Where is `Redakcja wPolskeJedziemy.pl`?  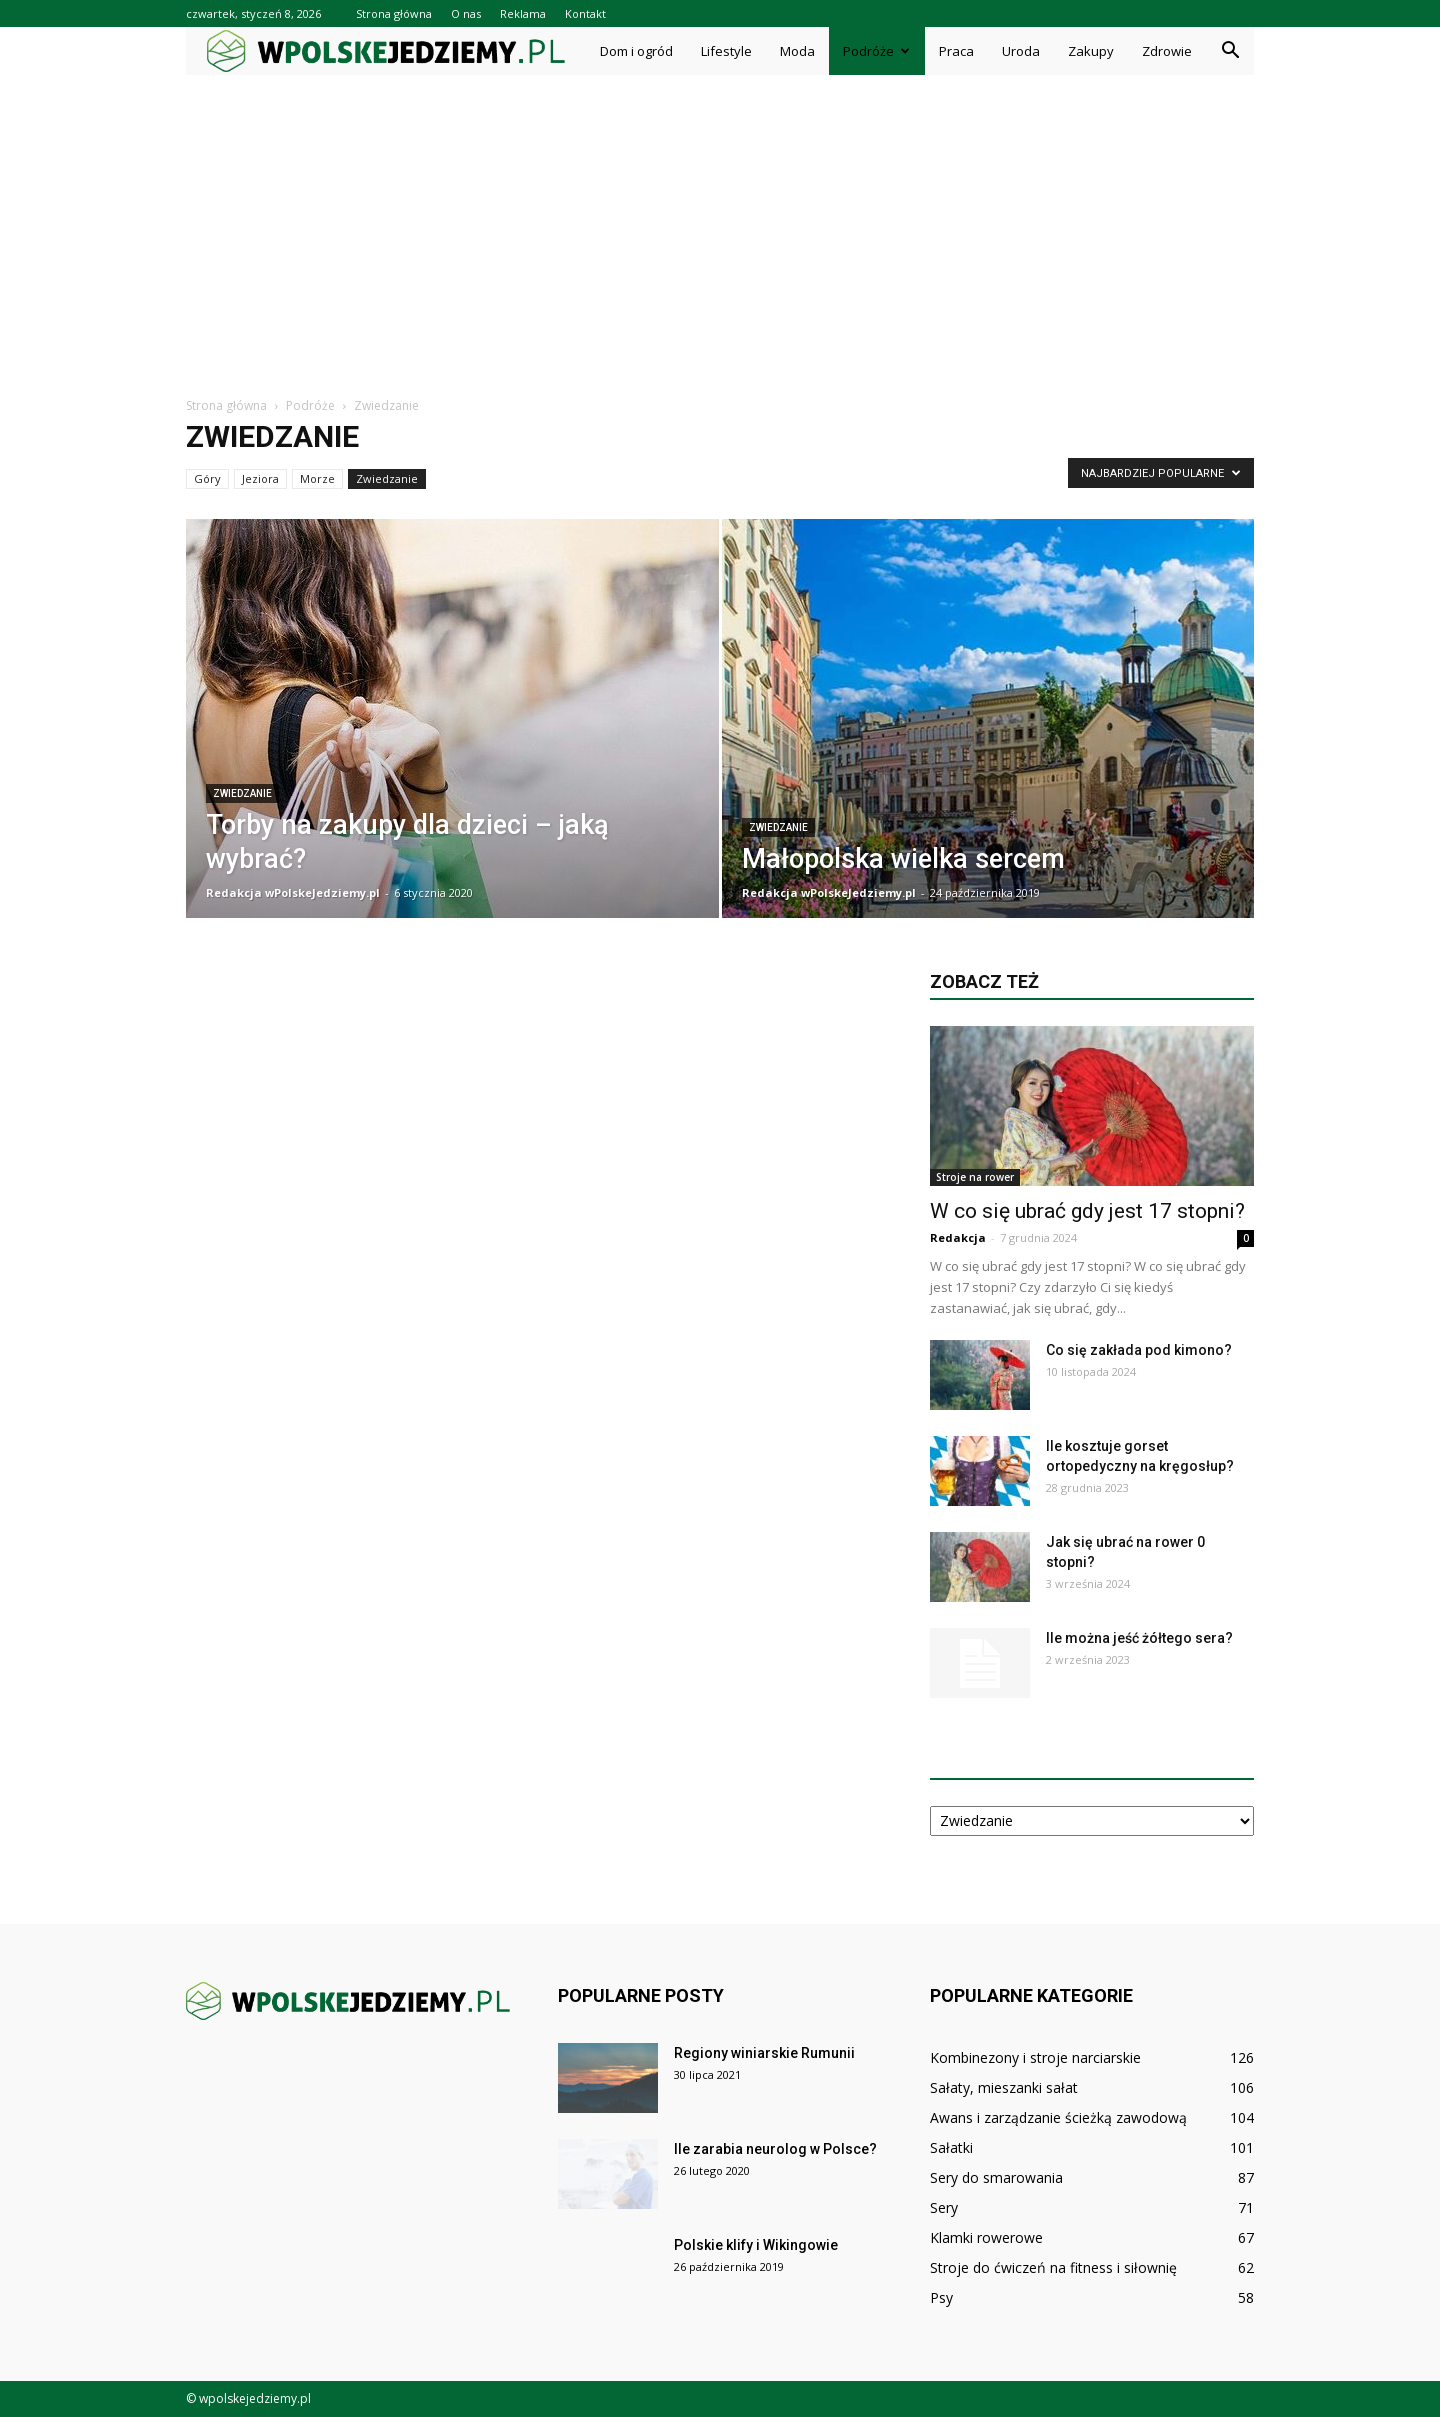 Redakcja wPolskeJedziemy.pl is located at coordinates (293, 892).